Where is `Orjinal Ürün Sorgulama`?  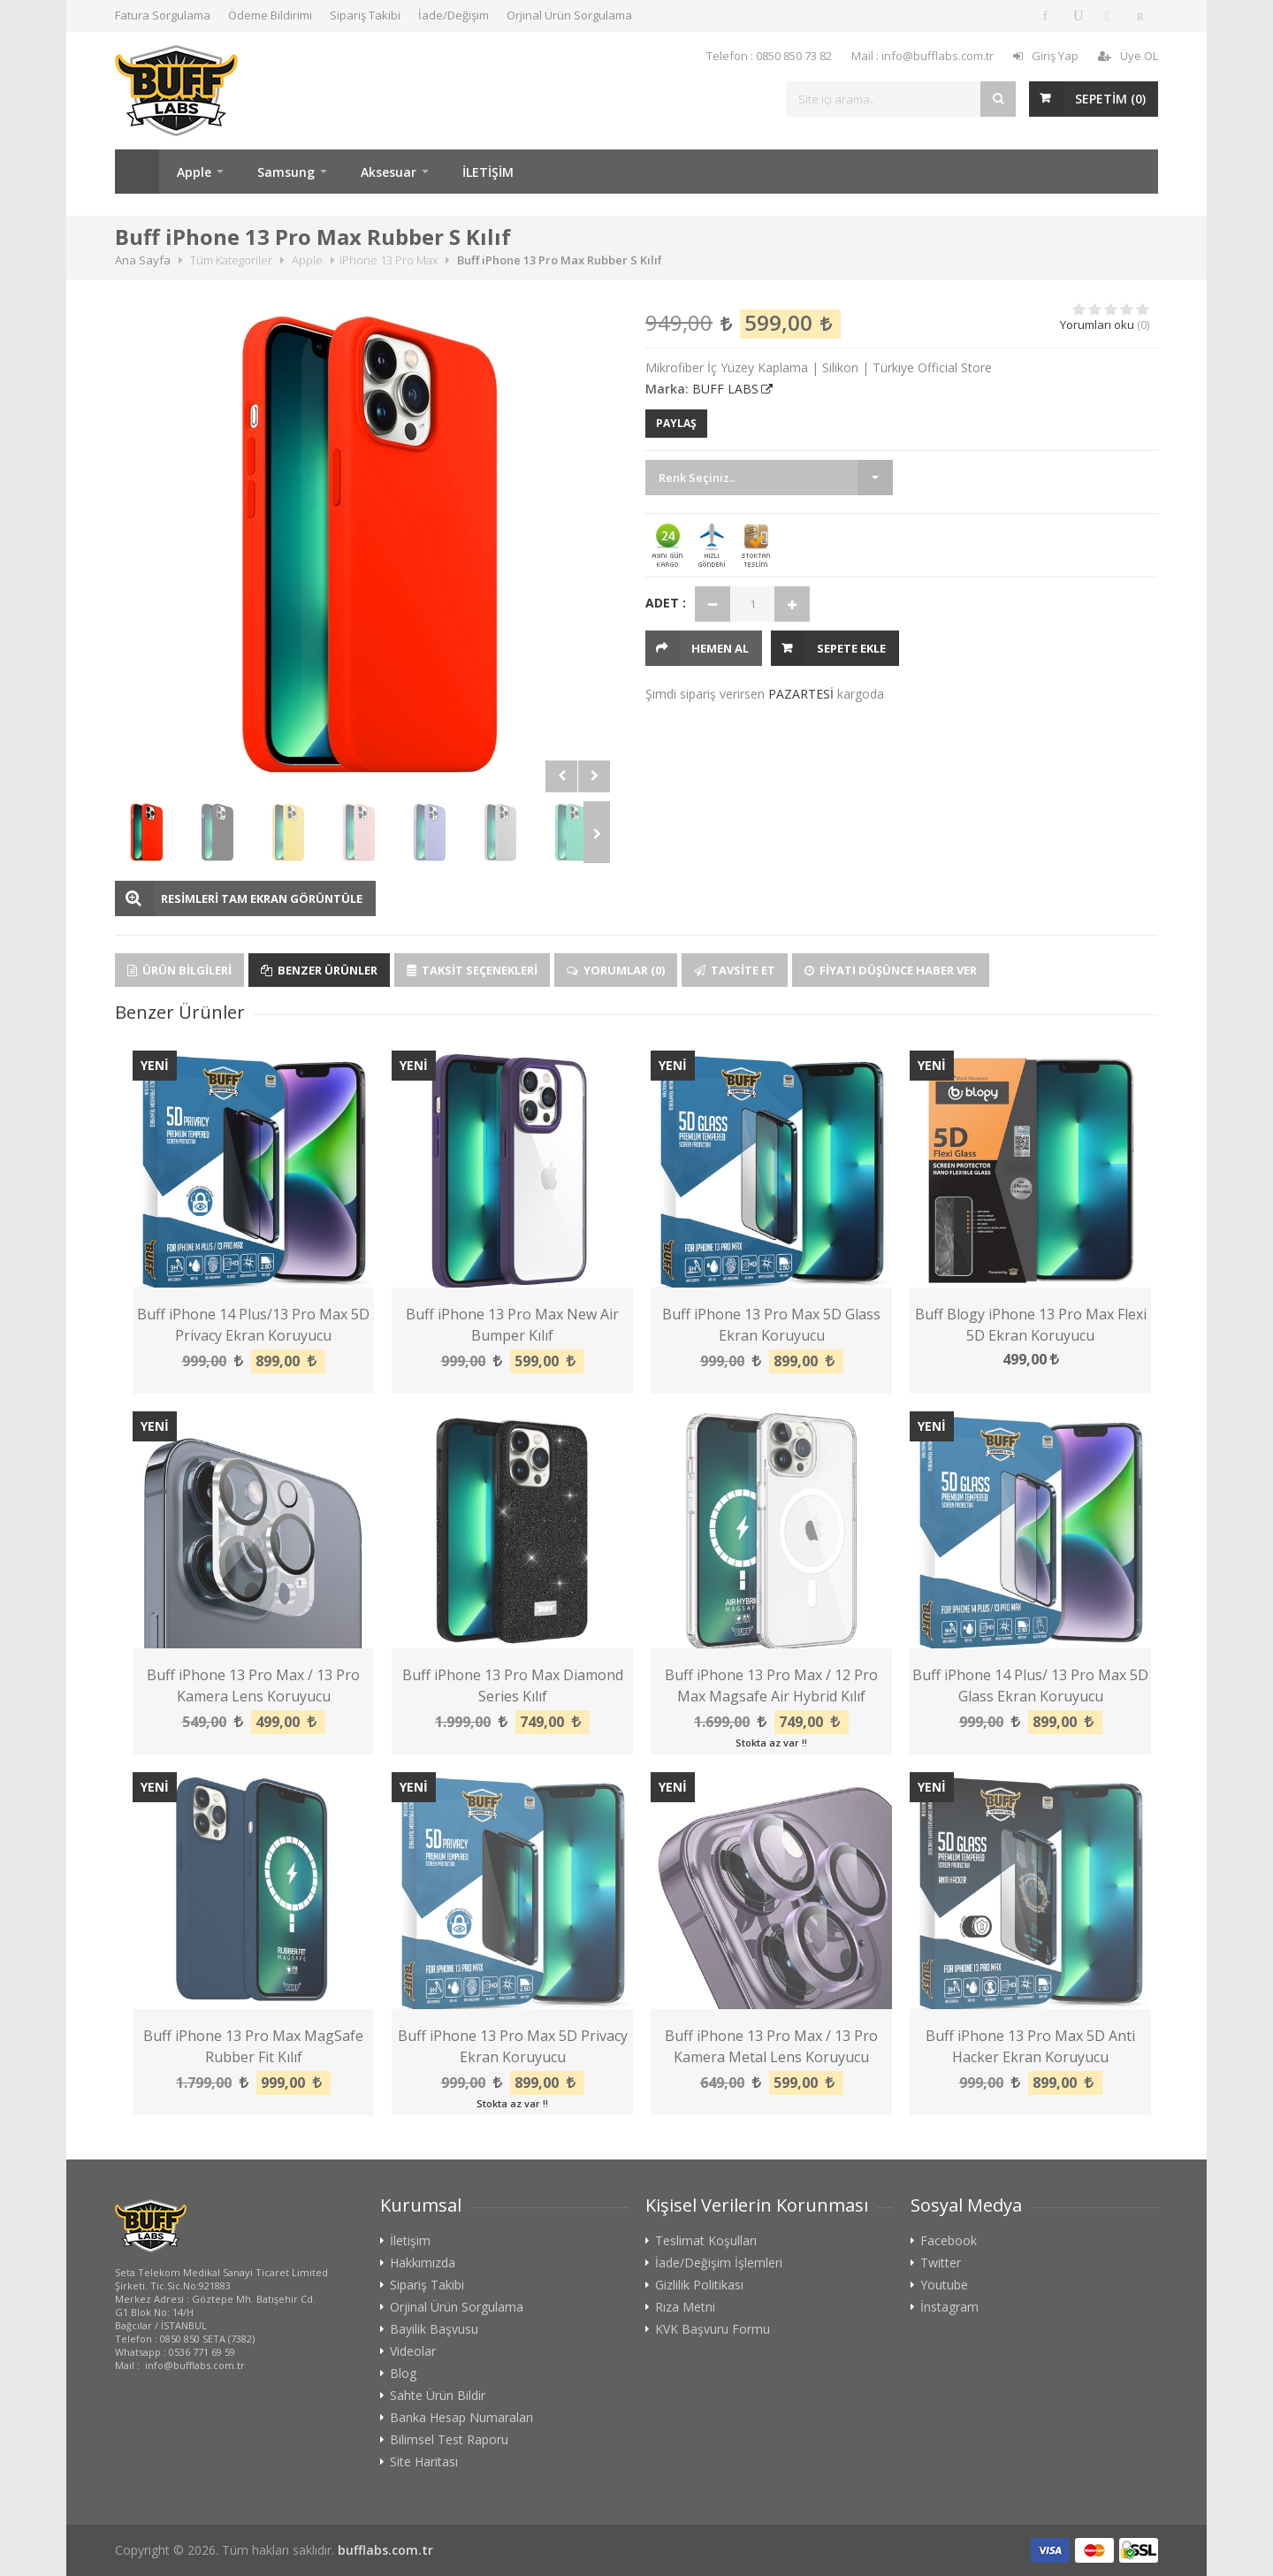 Orjinal Ürün Sorgulama is located at coordinates (569, 15).